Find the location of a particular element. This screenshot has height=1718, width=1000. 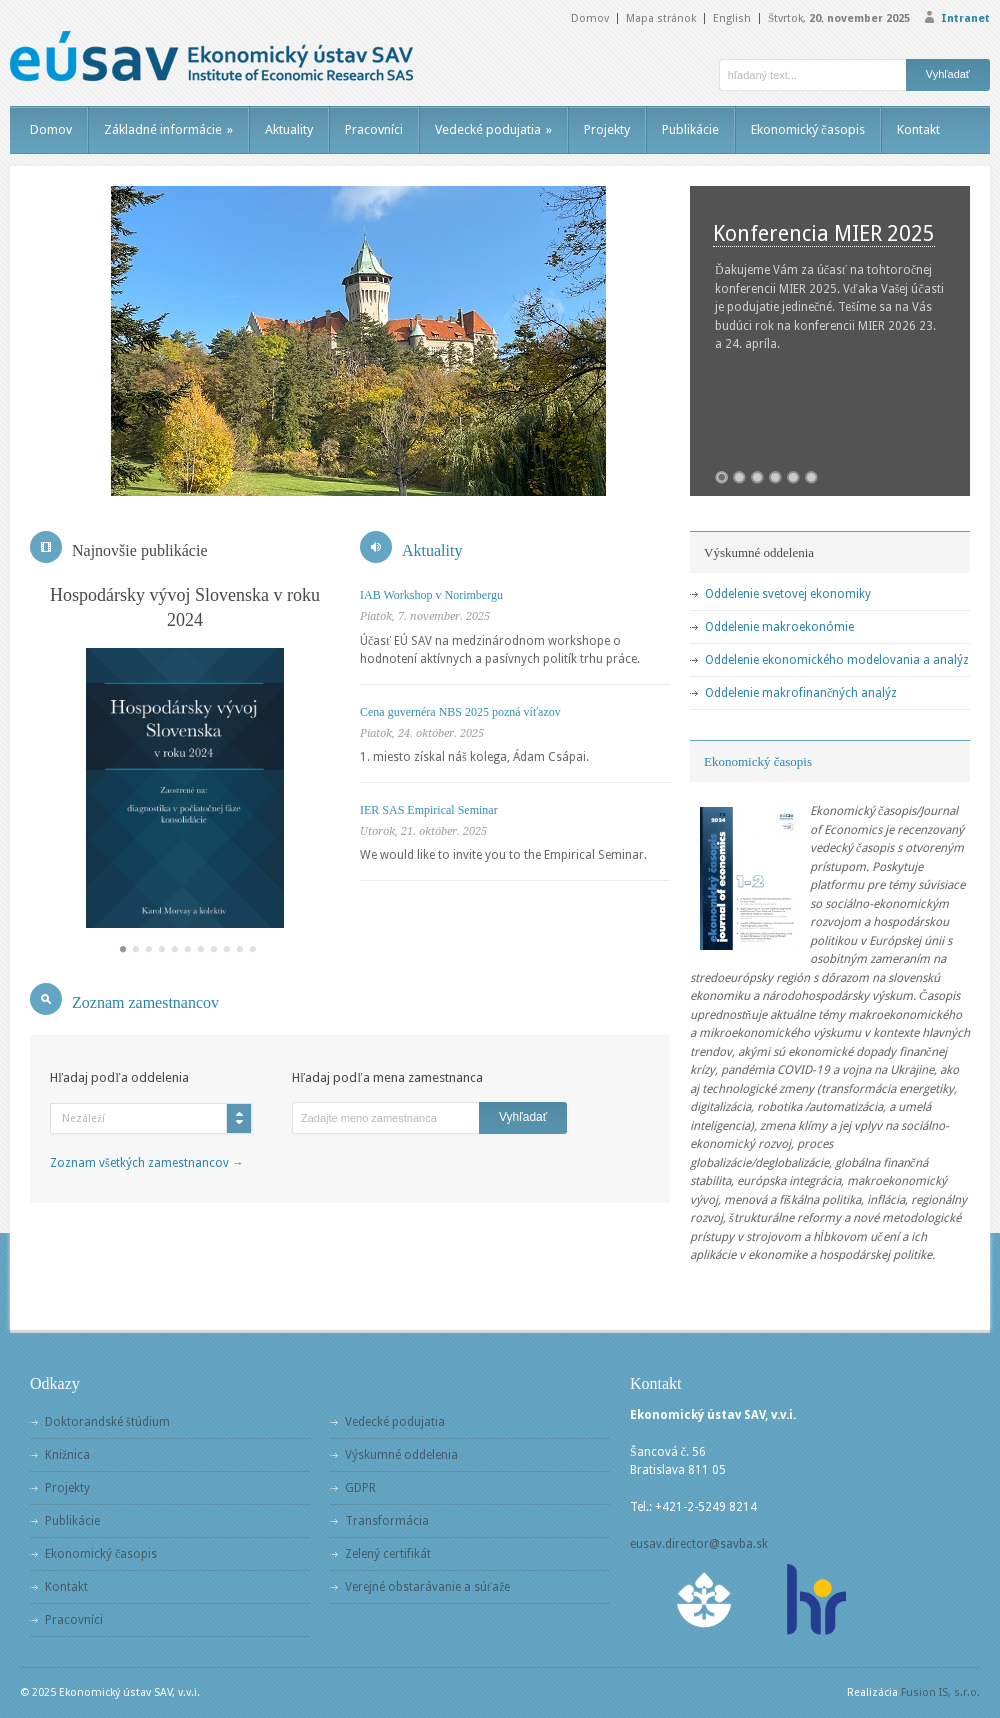

Oddelenie svetovej ekonomiky is located at coordinates (788, 594).